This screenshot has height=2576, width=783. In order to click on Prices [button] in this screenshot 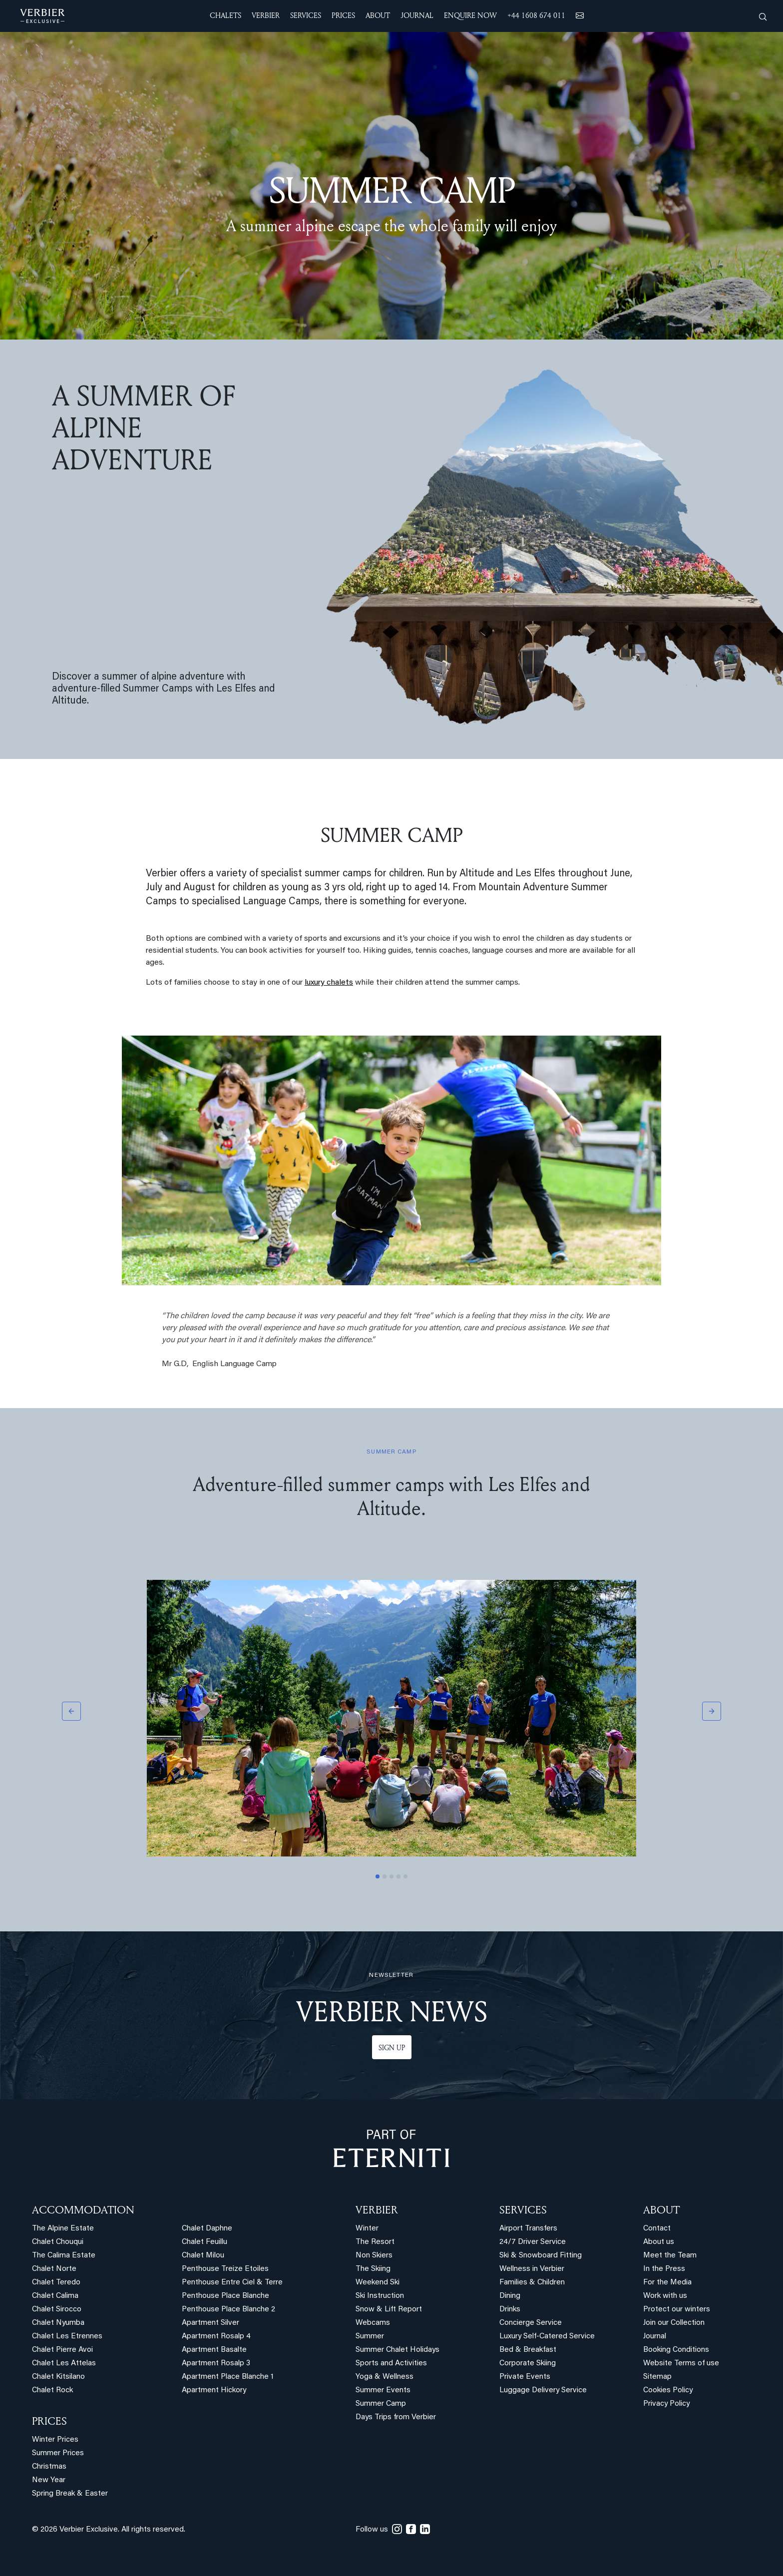, I will do `click(343, 15)`.